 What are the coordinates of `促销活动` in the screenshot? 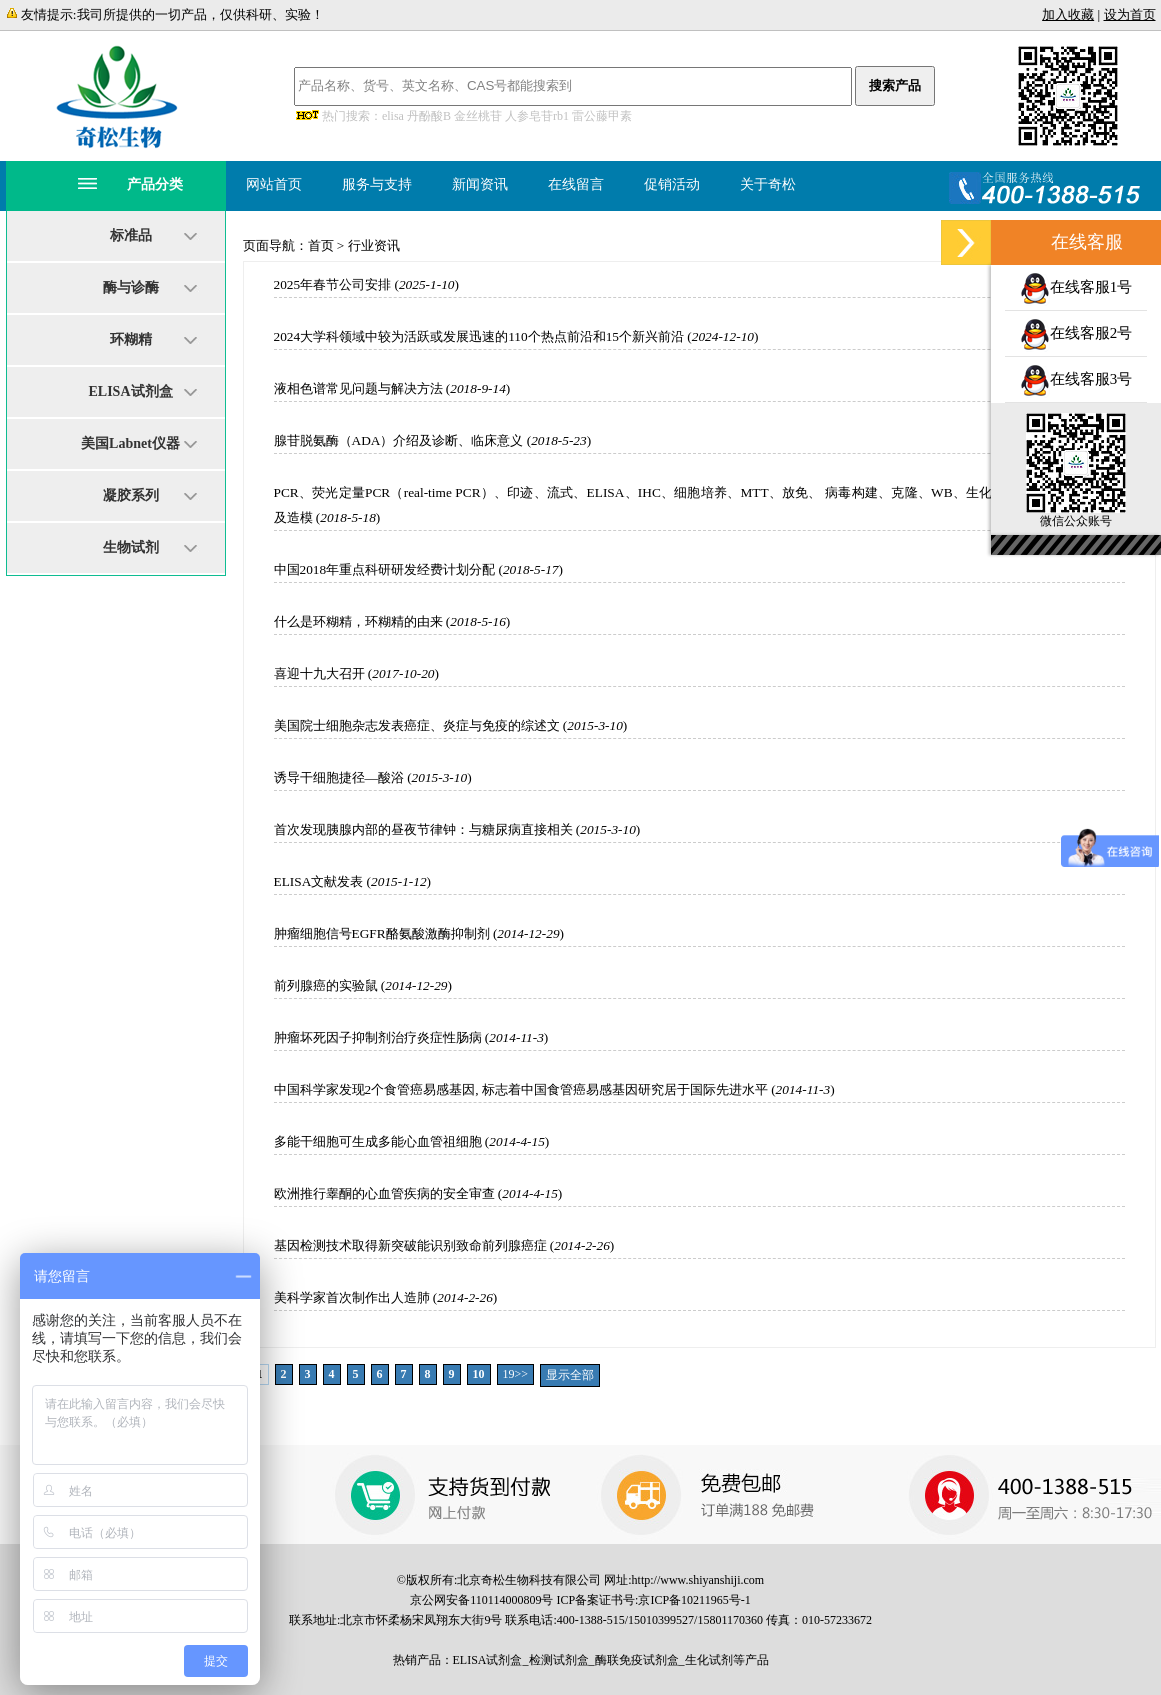 It's located at (672, 184).